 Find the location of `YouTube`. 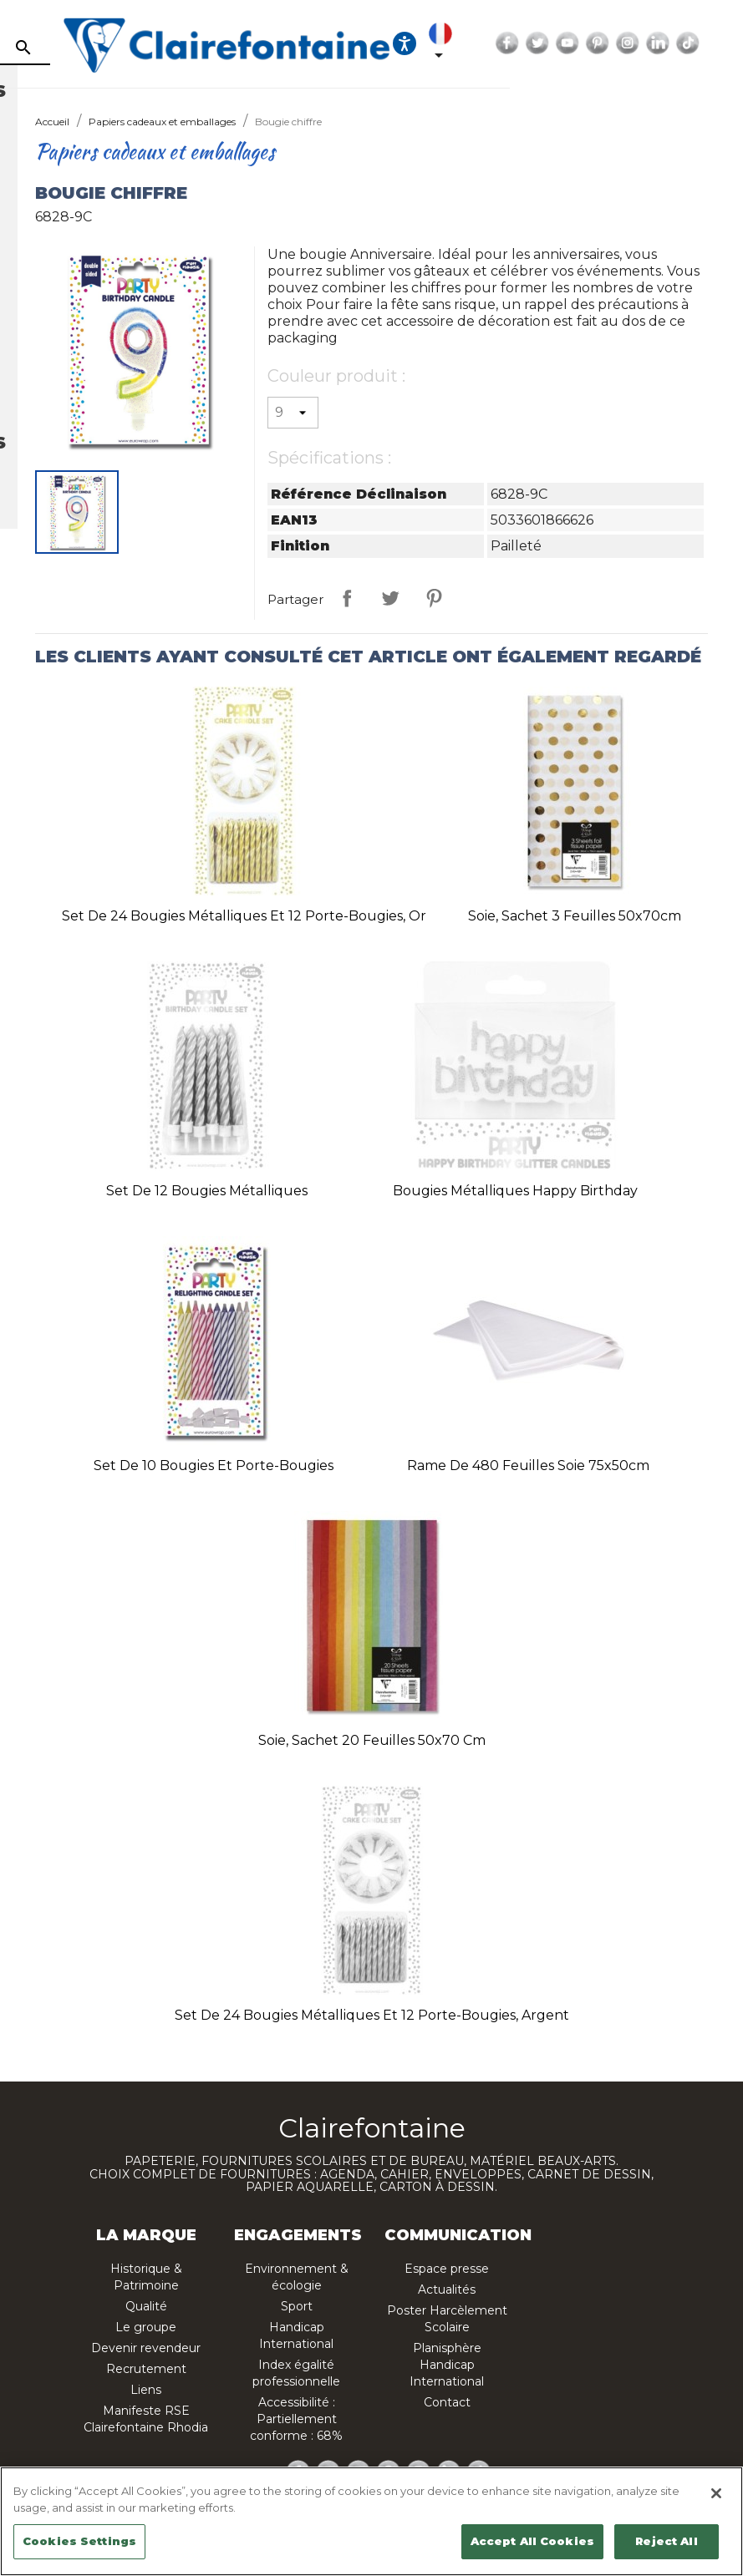

YouTube is located at coordinates (699, 43).